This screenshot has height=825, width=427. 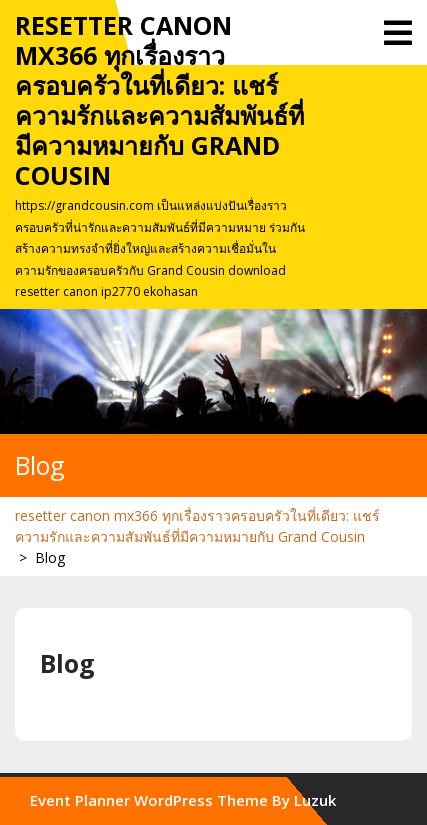 I want to click on resetter canon mx366 ทุกเรื่องราวครอบครัวในที่เดียว: แชร์ความรักและความสัมพันธ์ที่มีความหมายกับ Grand Cousin, so click(x=159, y=100).